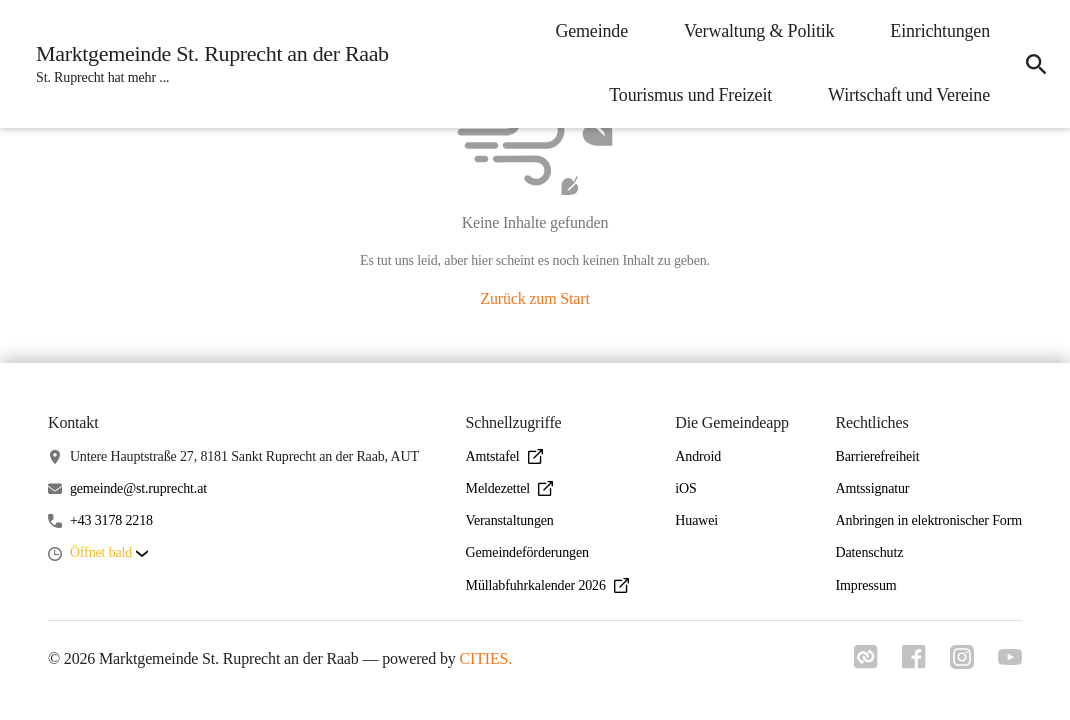 Image resolution: width=1070 pixels, height=720 pixels. Describe the element at coordinates (696, 520) in the screenshot. I see `Huawei` at that location.